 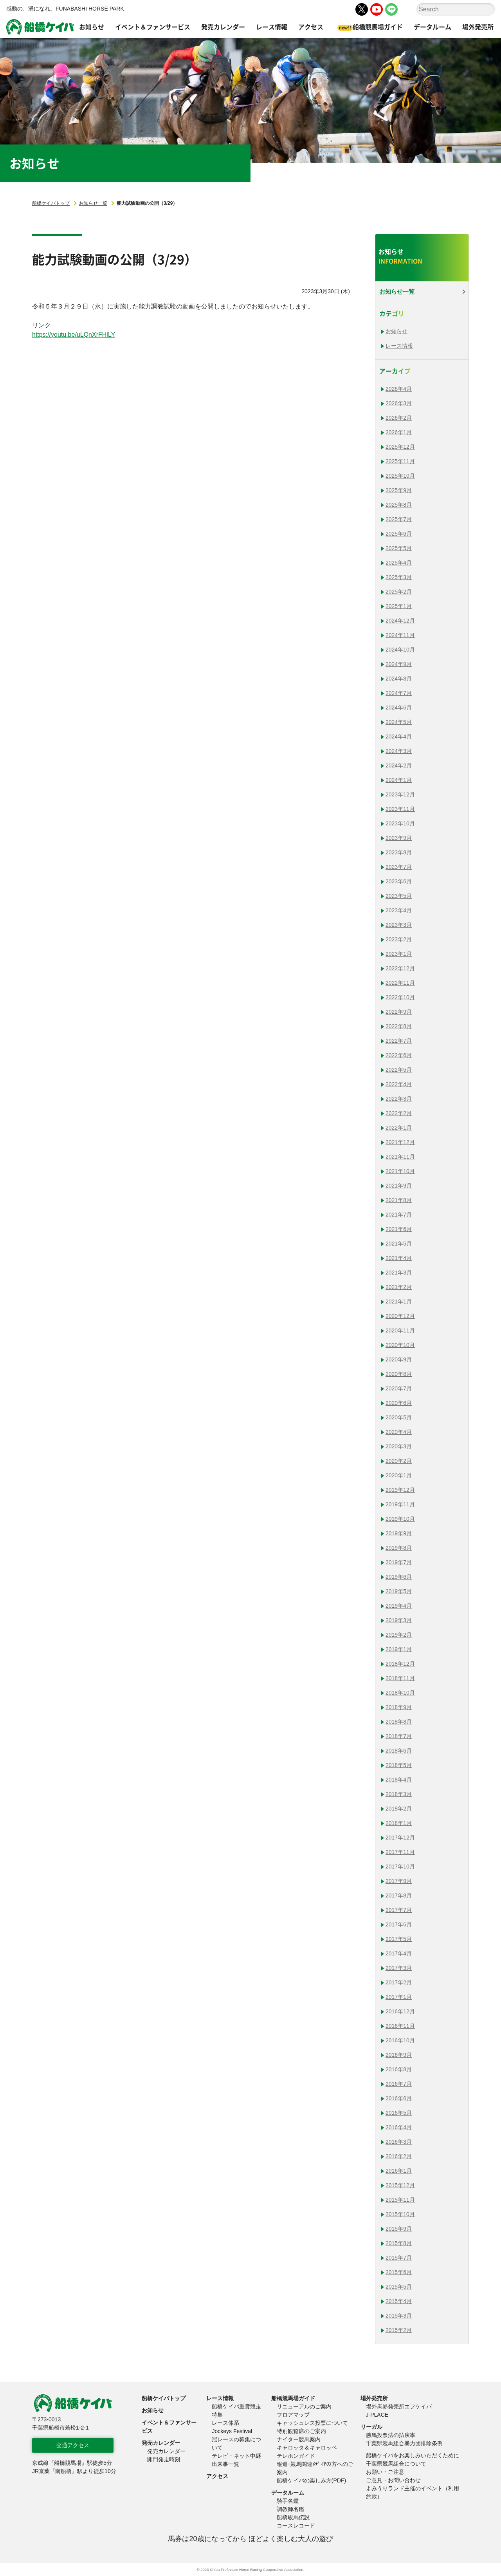 What do you see at coordinates (399, 954) in the screenshot?
I see `2023年1月` at bounding box center [399, 954].